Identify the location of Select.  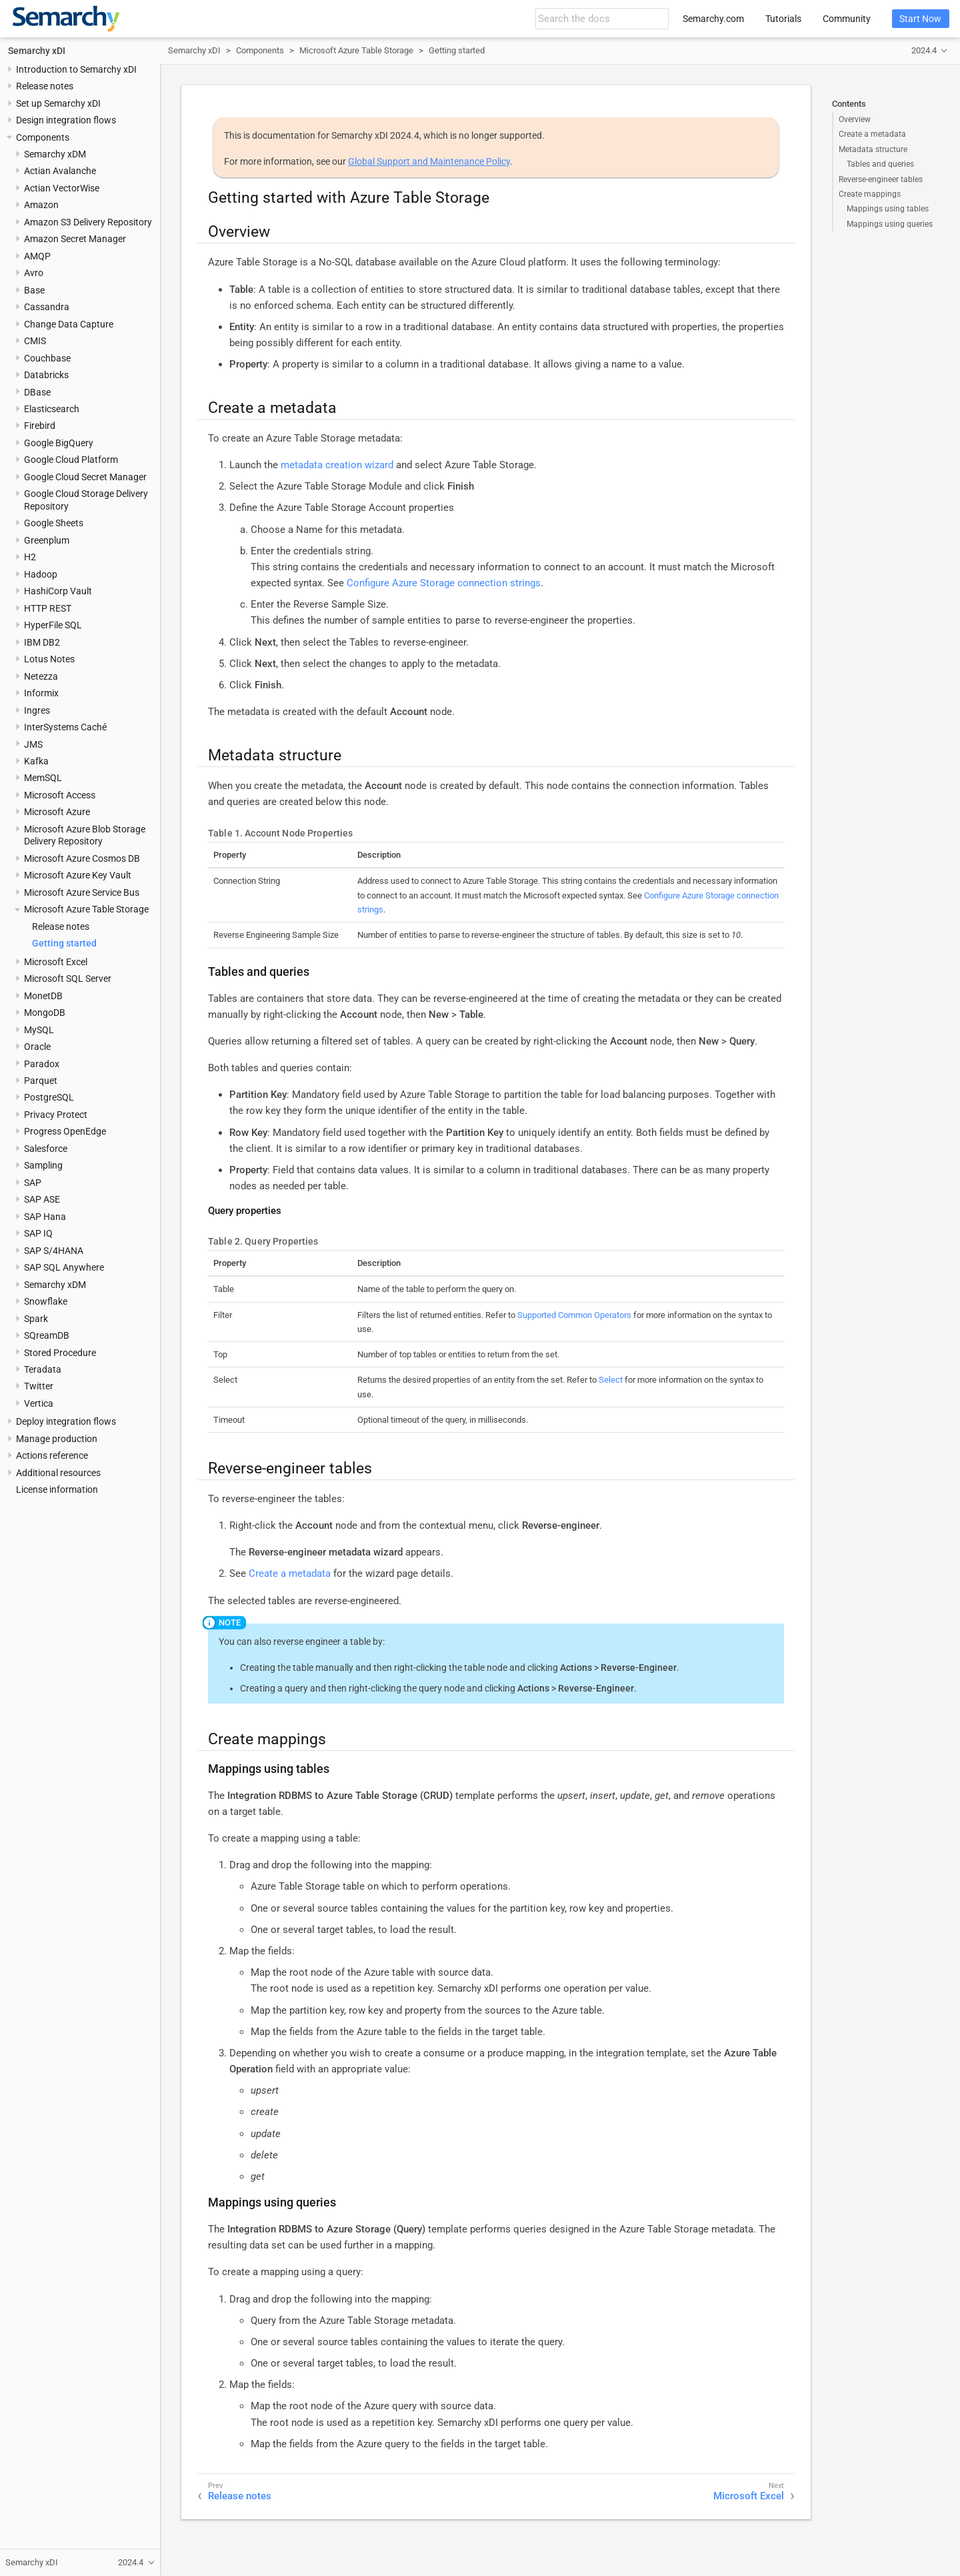
(611, 1380).